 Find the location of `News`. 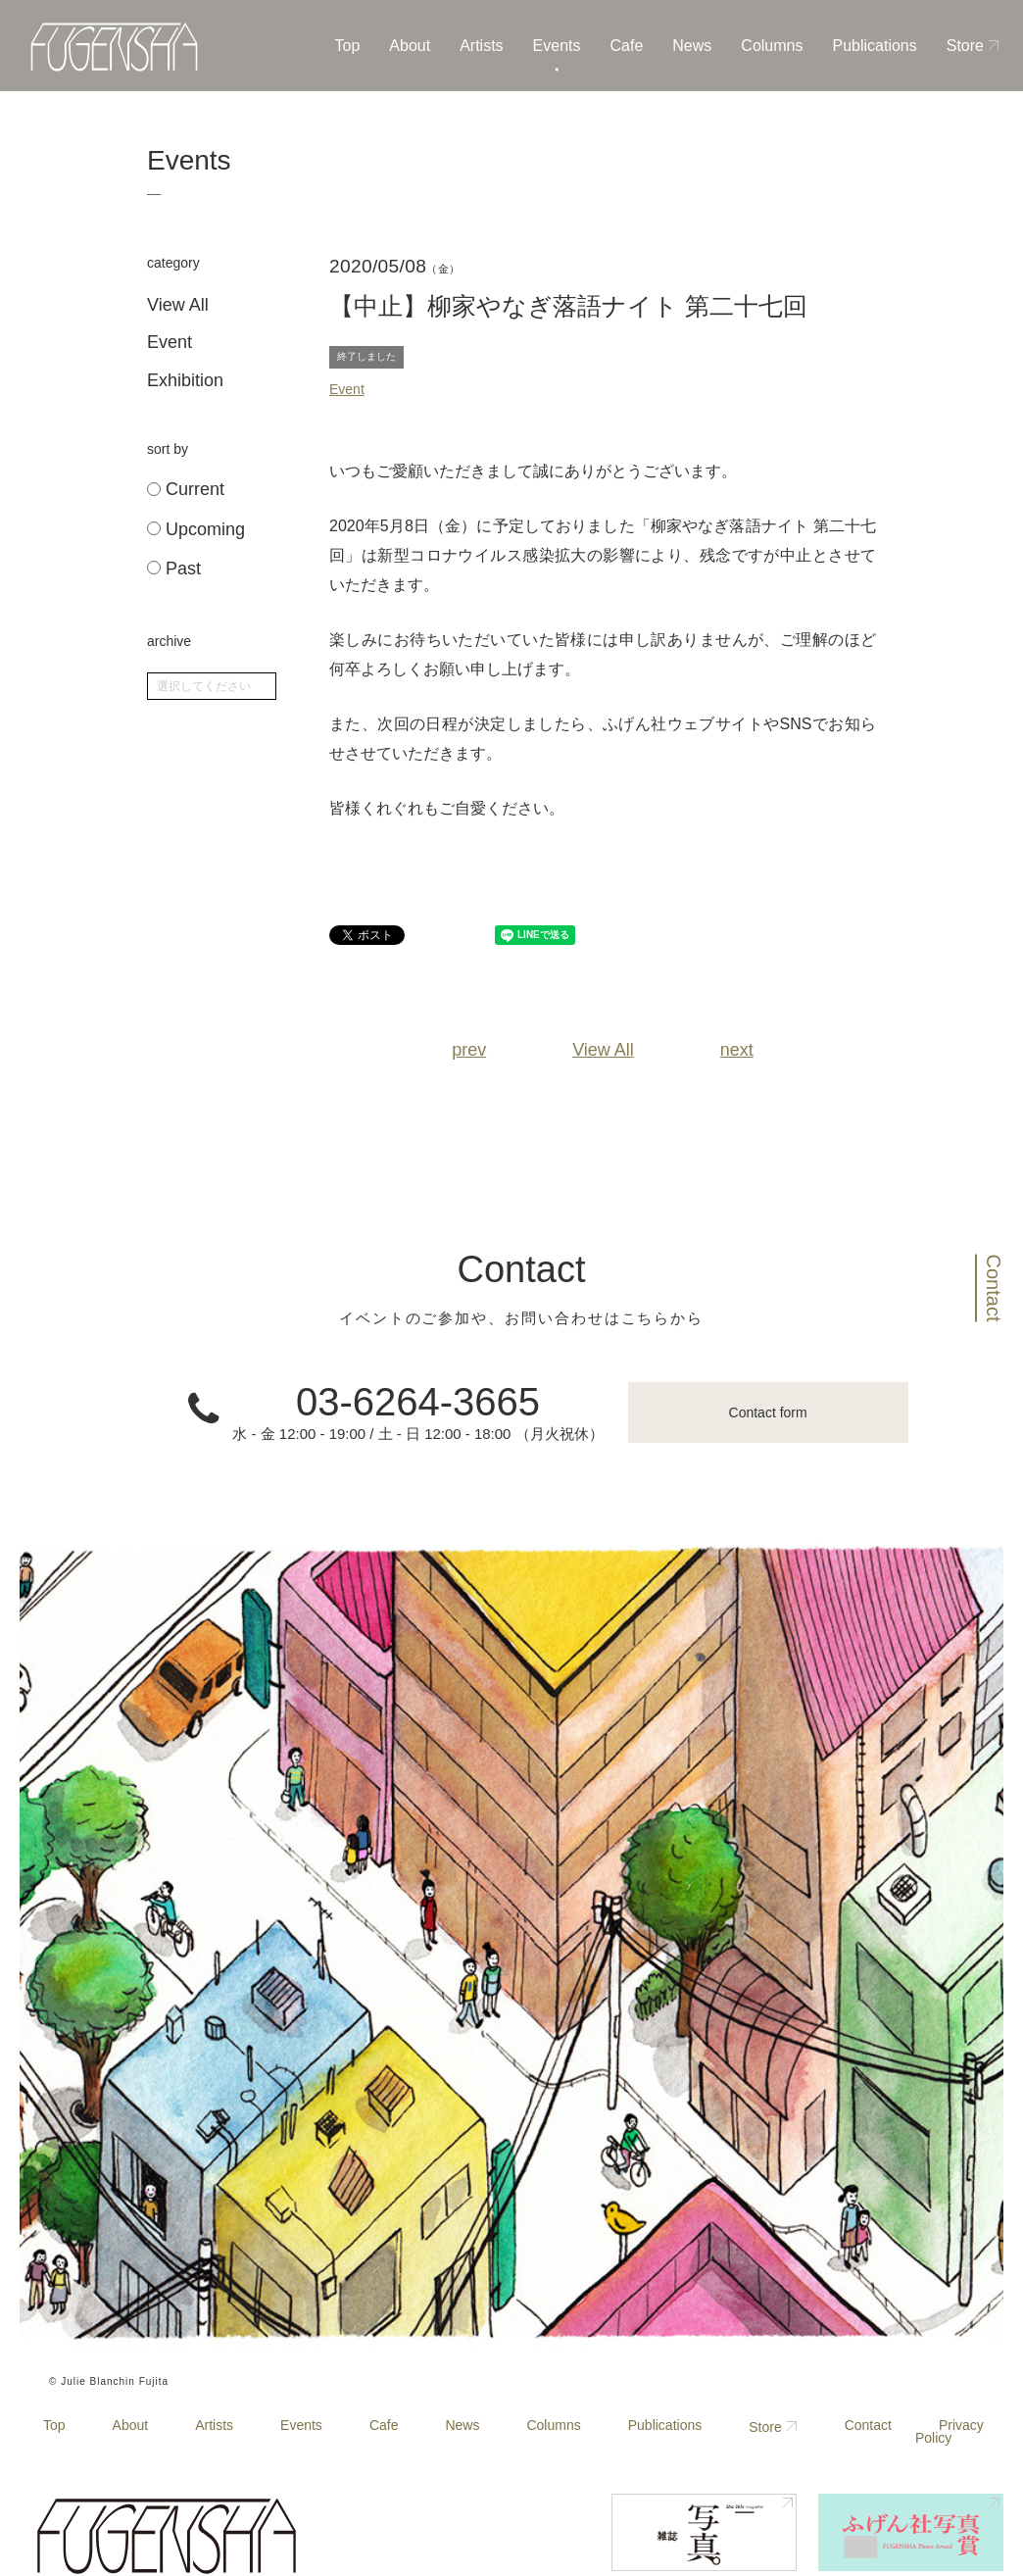

News is located at coordinates (691, 45).